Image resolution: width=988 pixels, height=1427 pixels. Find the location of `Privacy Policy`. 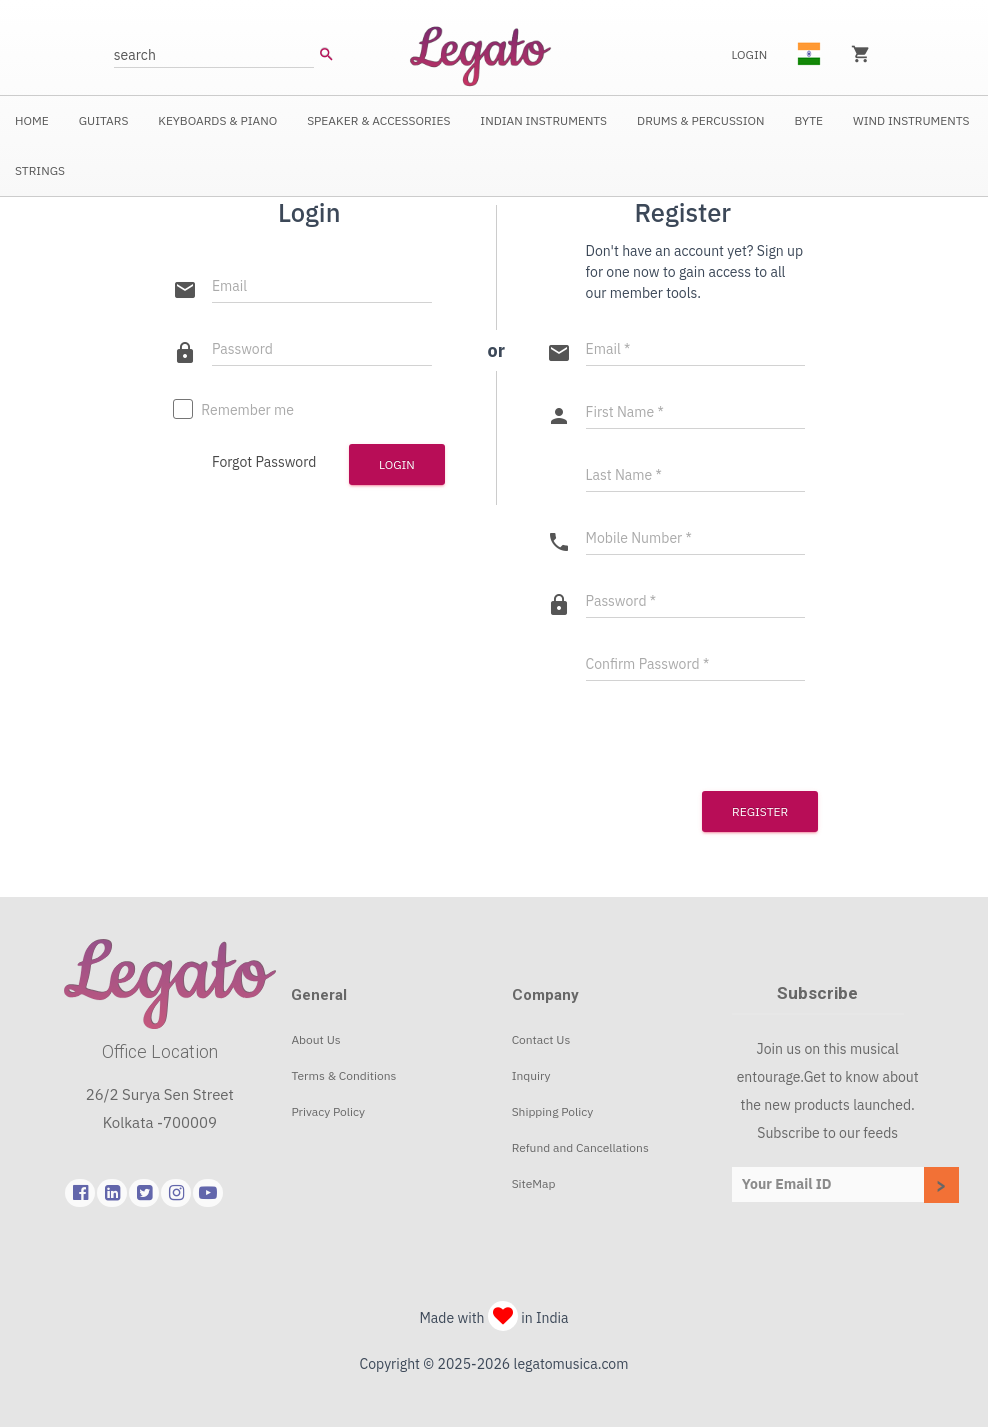

Privacy Policy is located at coordinates (328, 1111).